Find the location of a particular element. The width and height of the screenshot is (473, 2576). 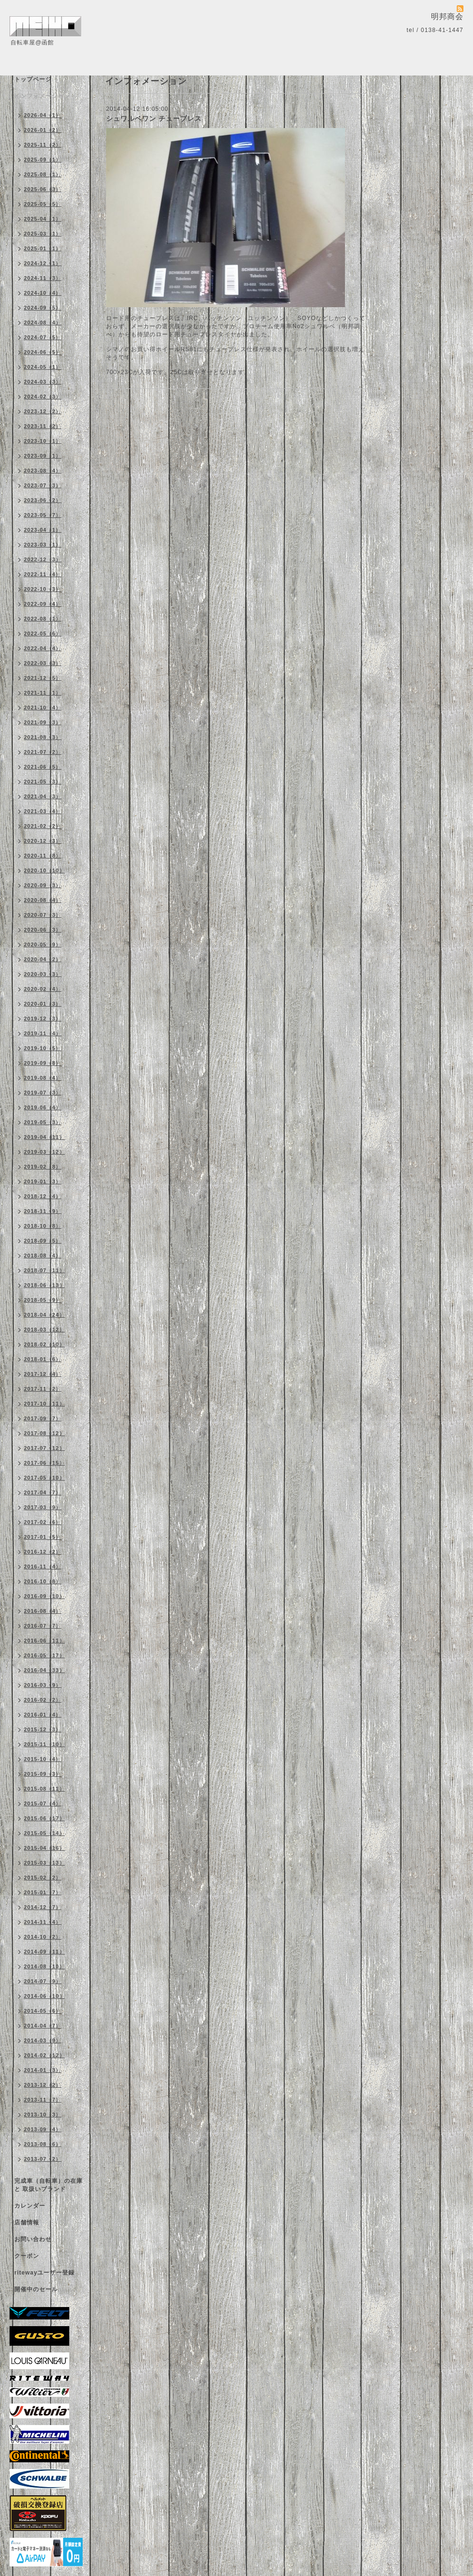

2019-05（3） is located at coordinates (43, 1122).